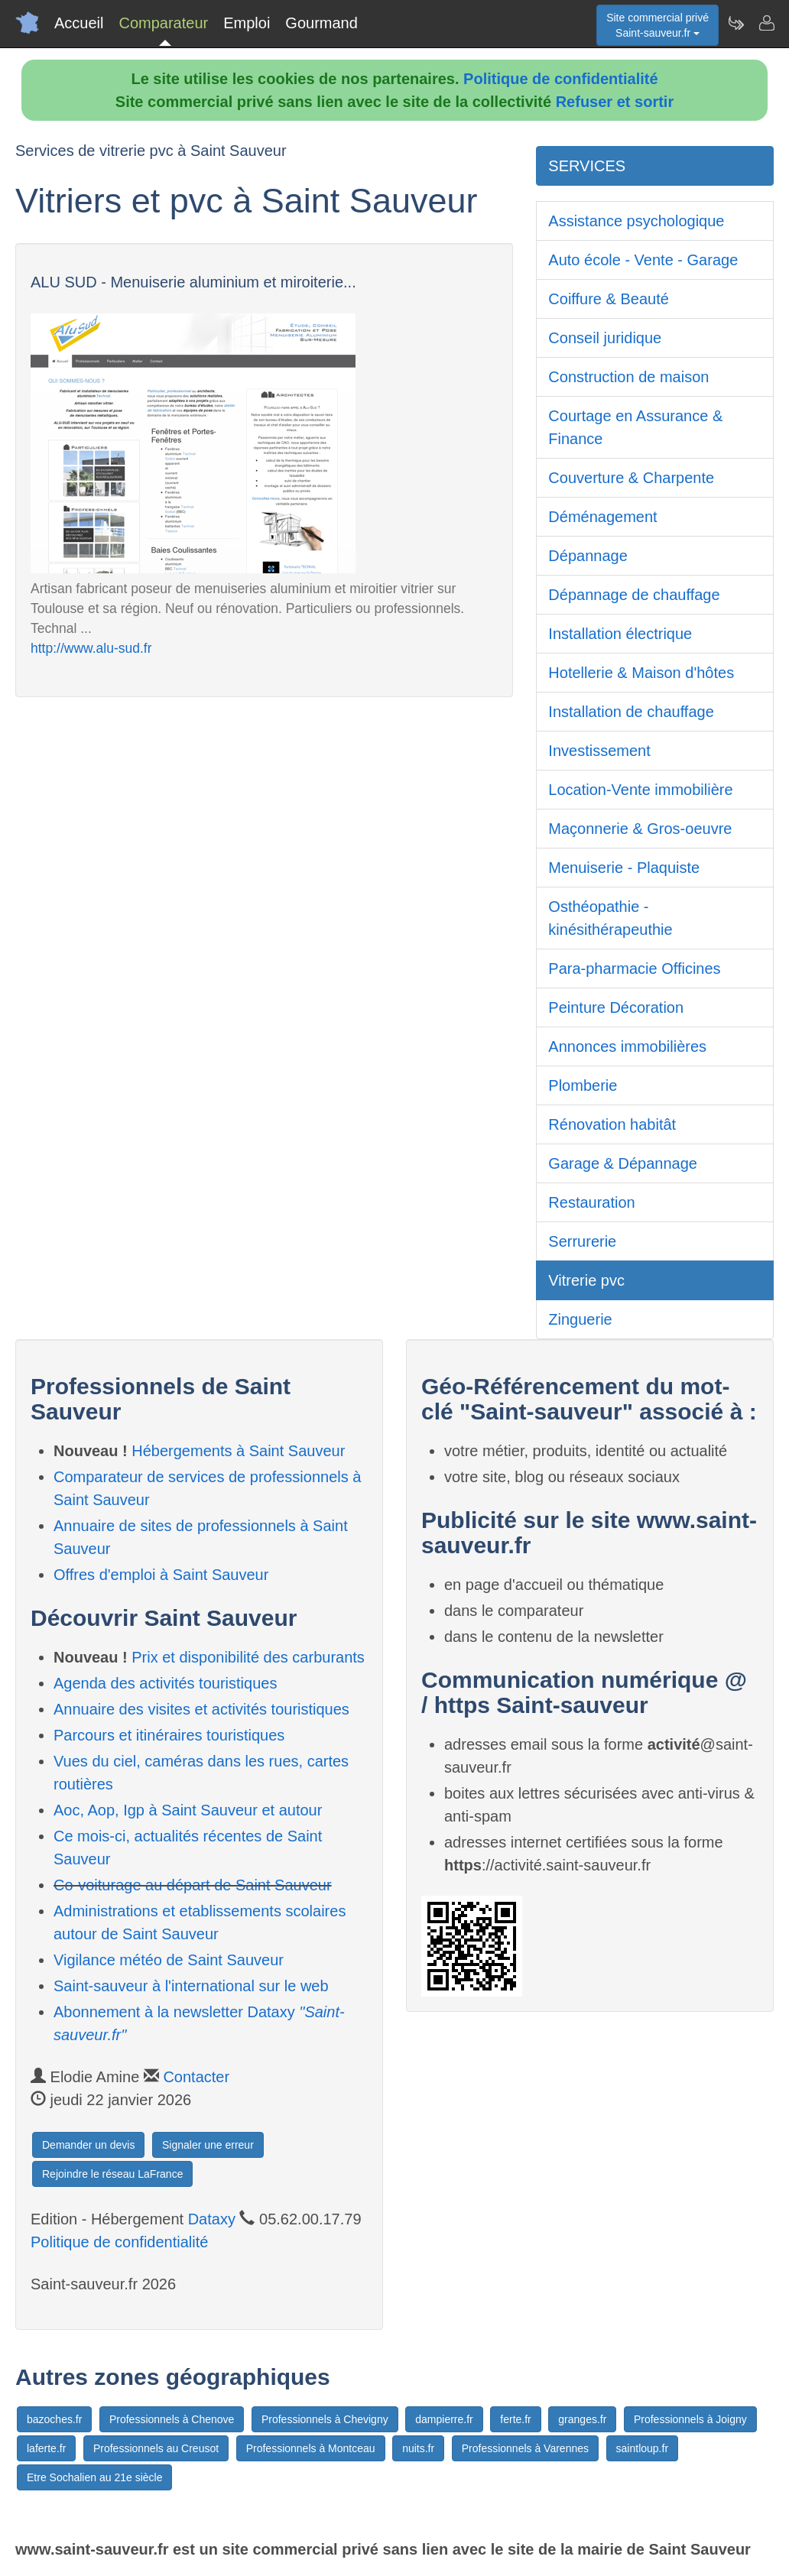 The width and height of the screenshot is (789, 2576). What do you see at coordinates (443, 2419) in the screenshot?
I see `dampierre.fr` at bounding box center [443, 2419].